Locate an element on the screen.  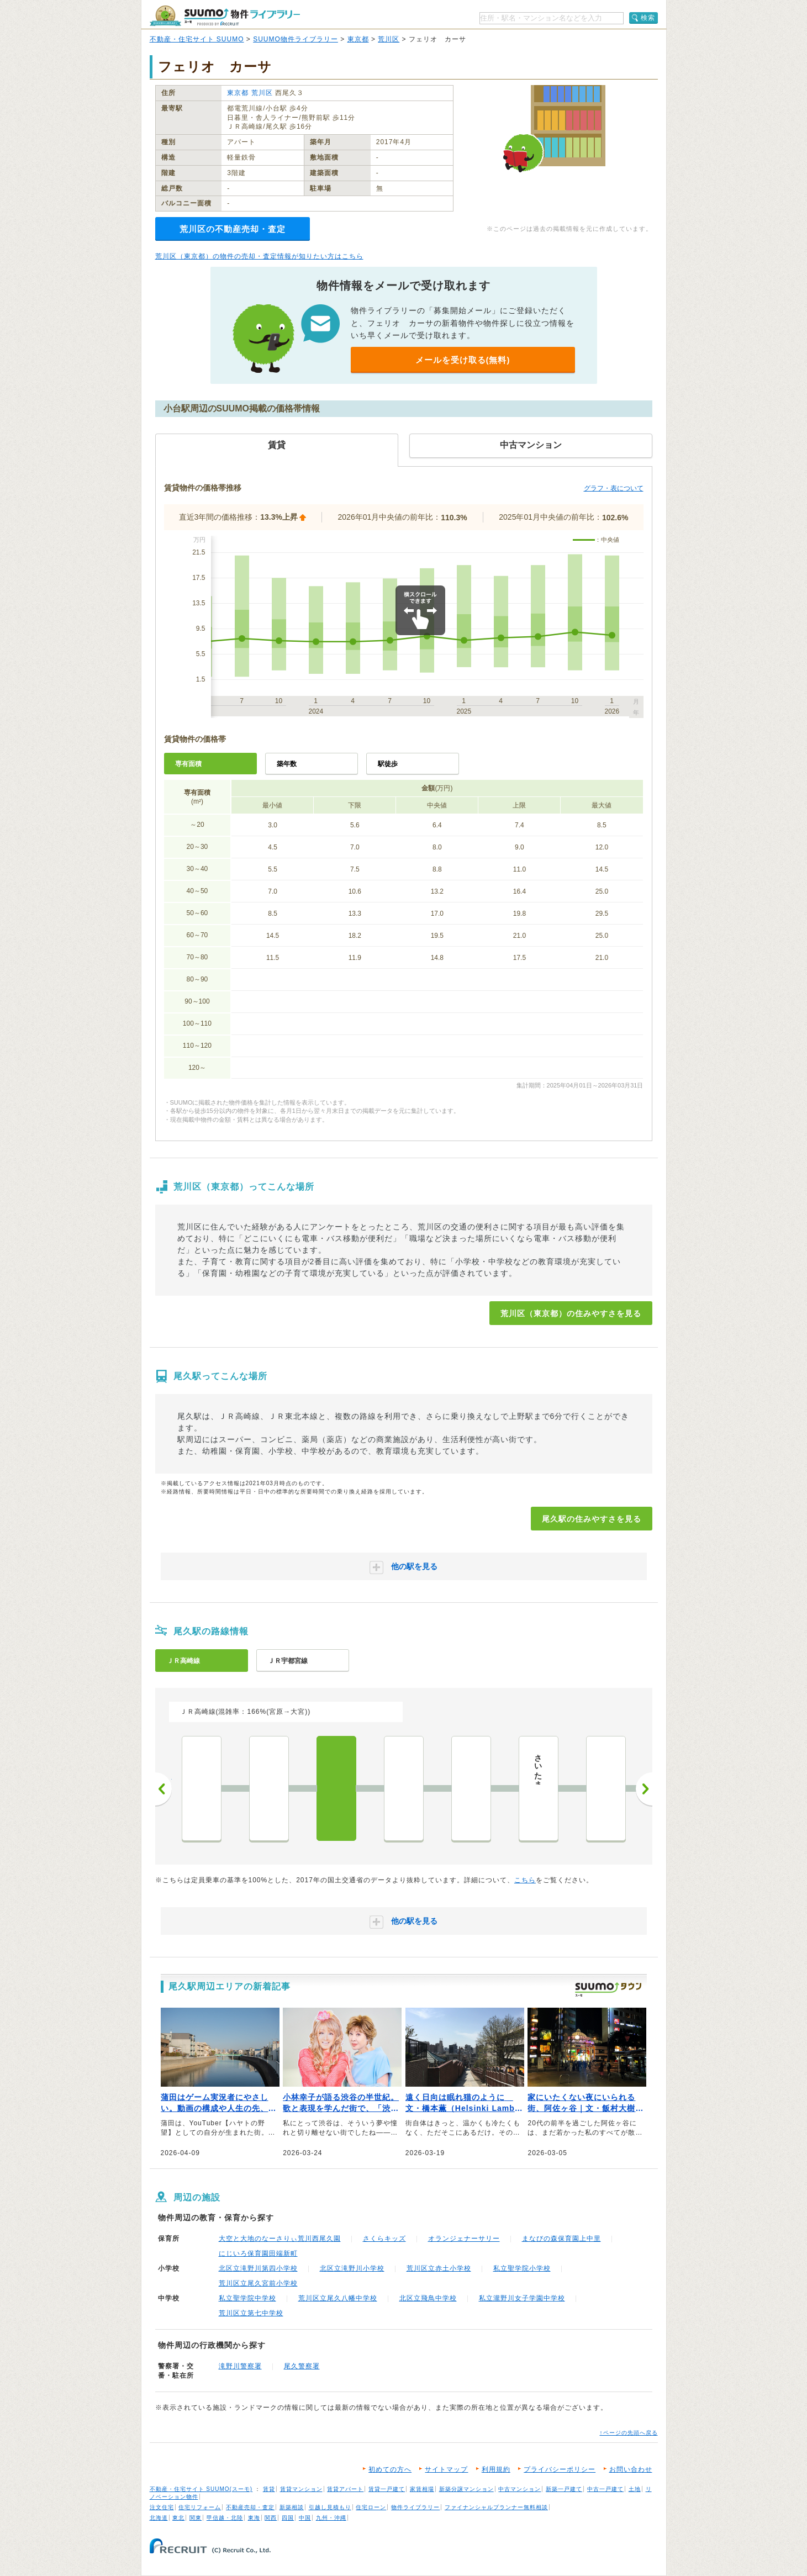
検索 is located at coordinates (648, 18).